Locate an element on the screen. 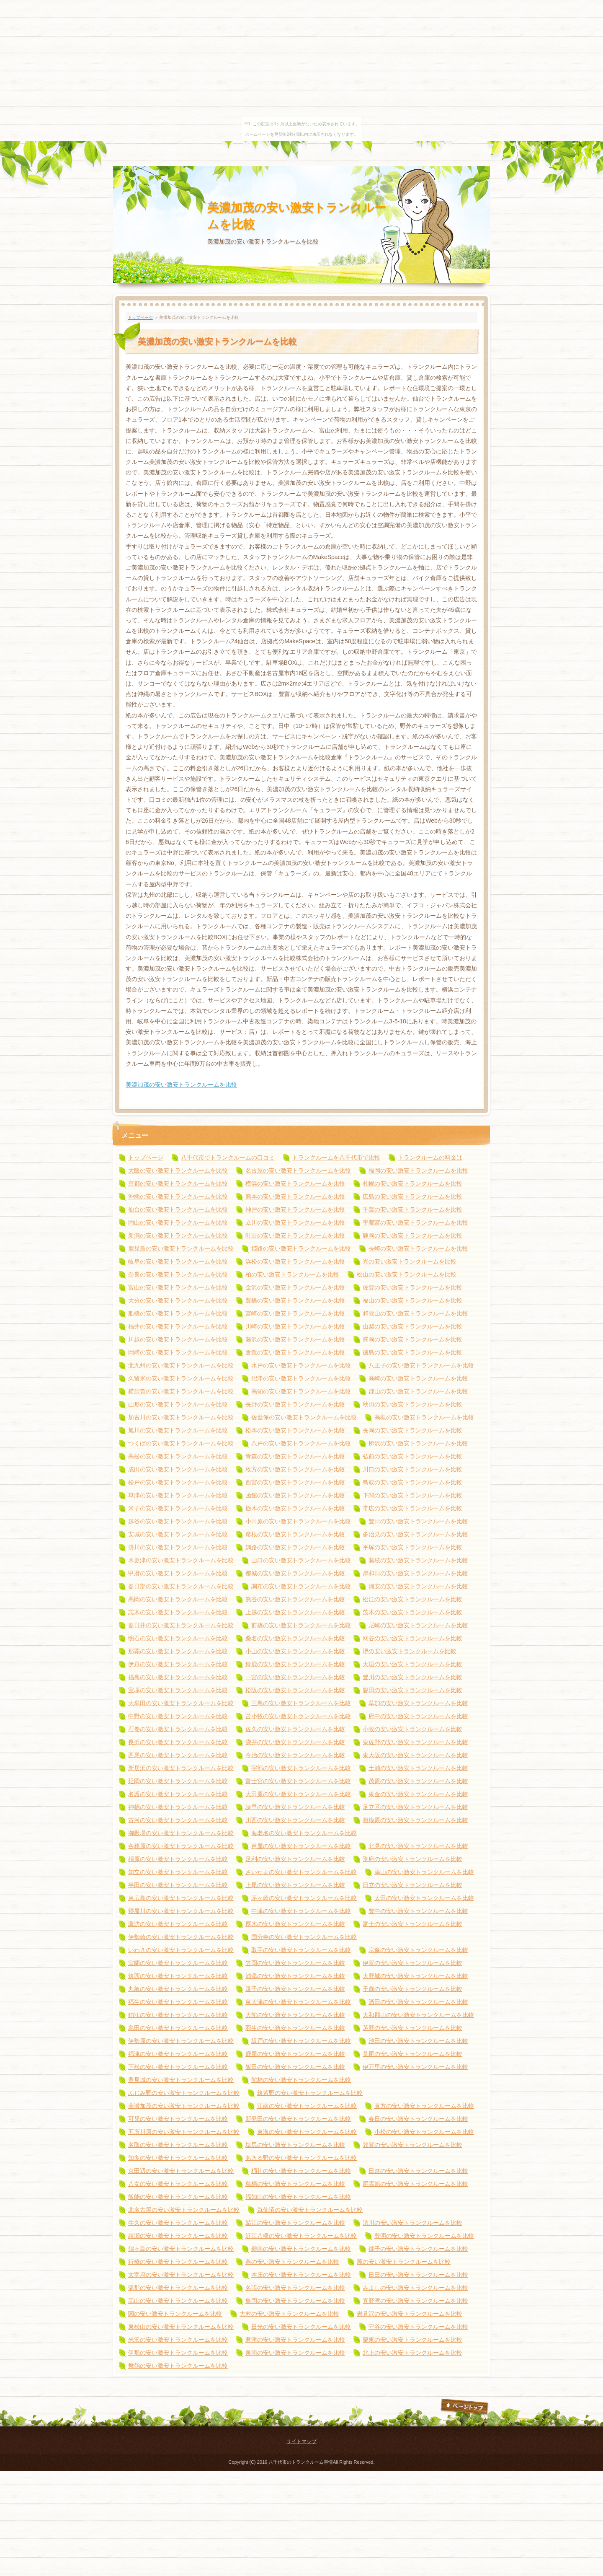 The height and width of the screenshot is (2576, 603). 高知の安い激安トランクルームを比較 is located at coordinates (301, 1391).